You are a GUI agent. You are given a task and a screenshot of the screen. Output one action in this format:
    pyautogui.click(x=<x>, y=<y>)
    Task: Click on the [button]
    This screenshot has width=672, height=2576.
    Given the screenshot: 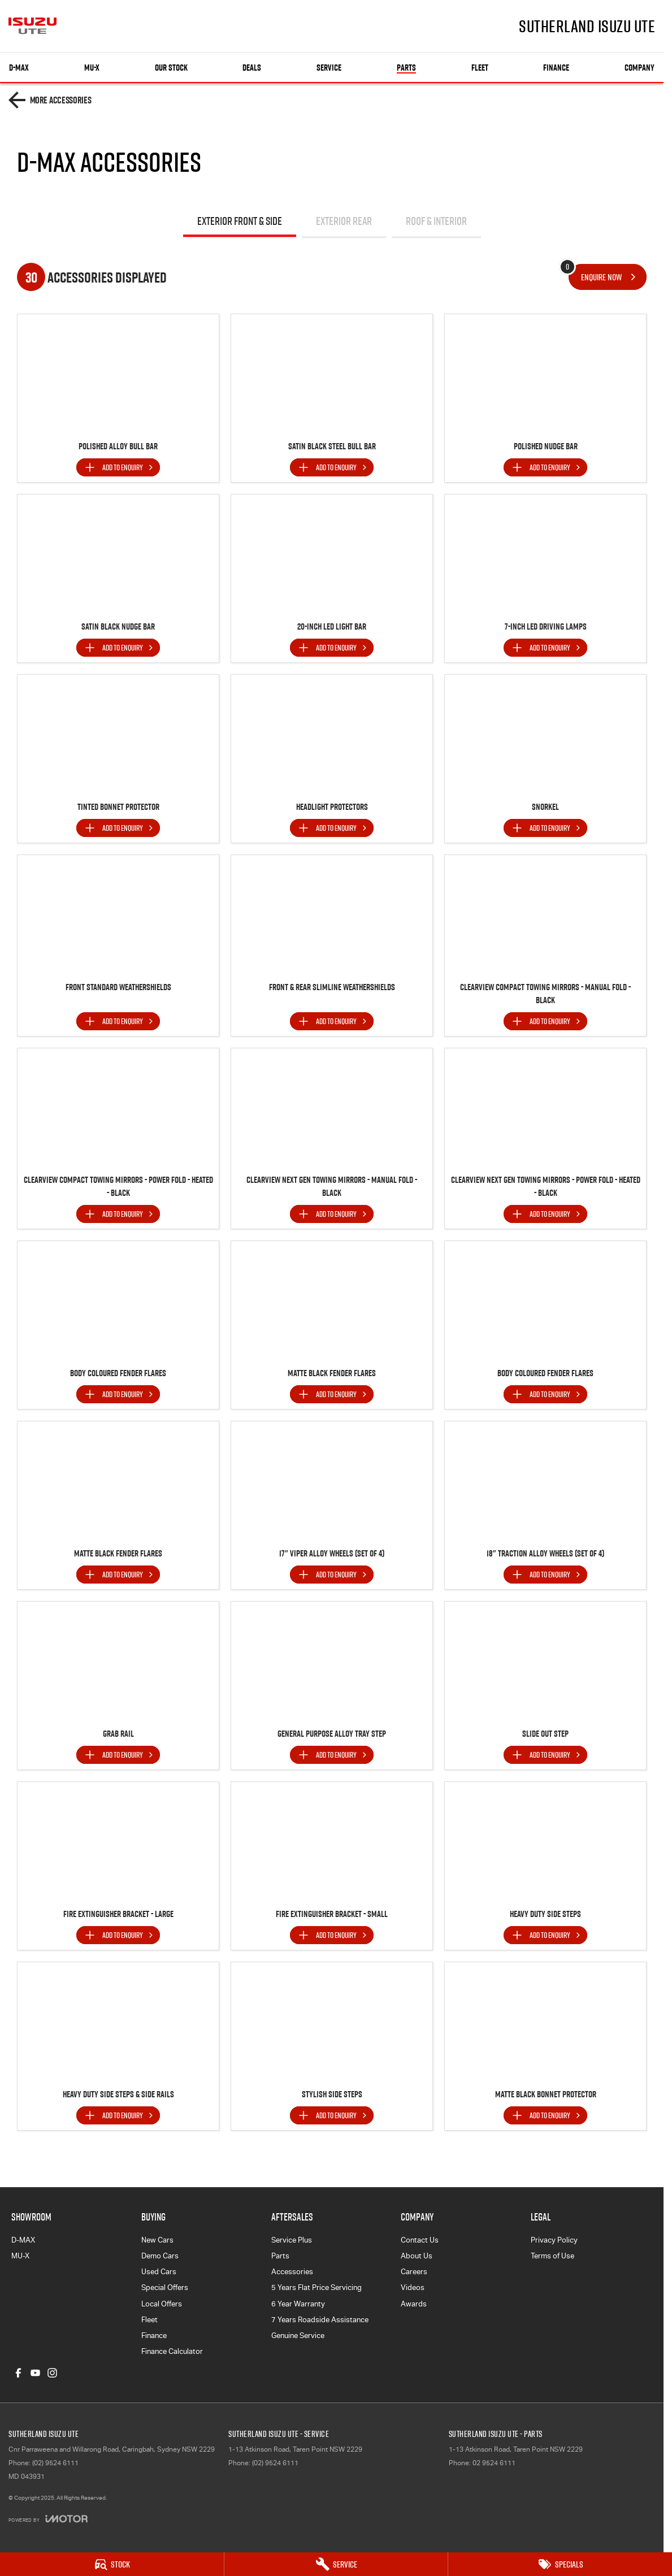 What is the action you would take?
    pyautogui.click(x=118, y=374)
    